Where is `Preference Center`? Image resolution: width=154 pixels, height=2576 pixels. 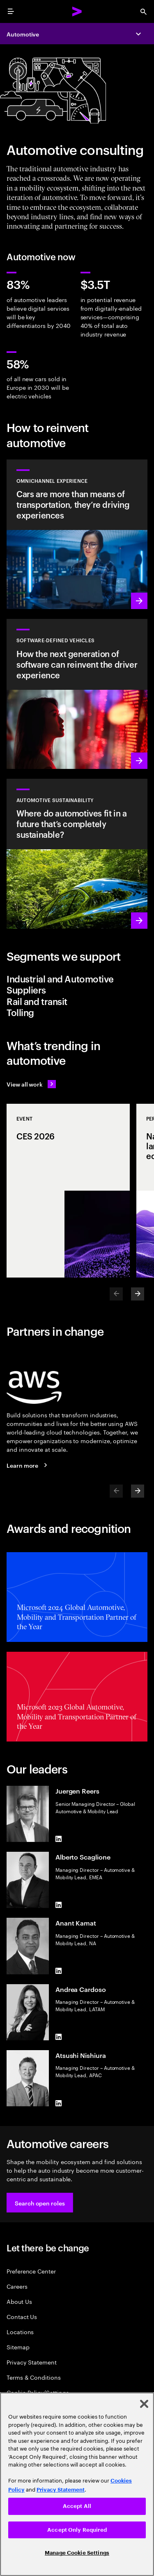
Preference Center is located at coordinates (31, 2271).